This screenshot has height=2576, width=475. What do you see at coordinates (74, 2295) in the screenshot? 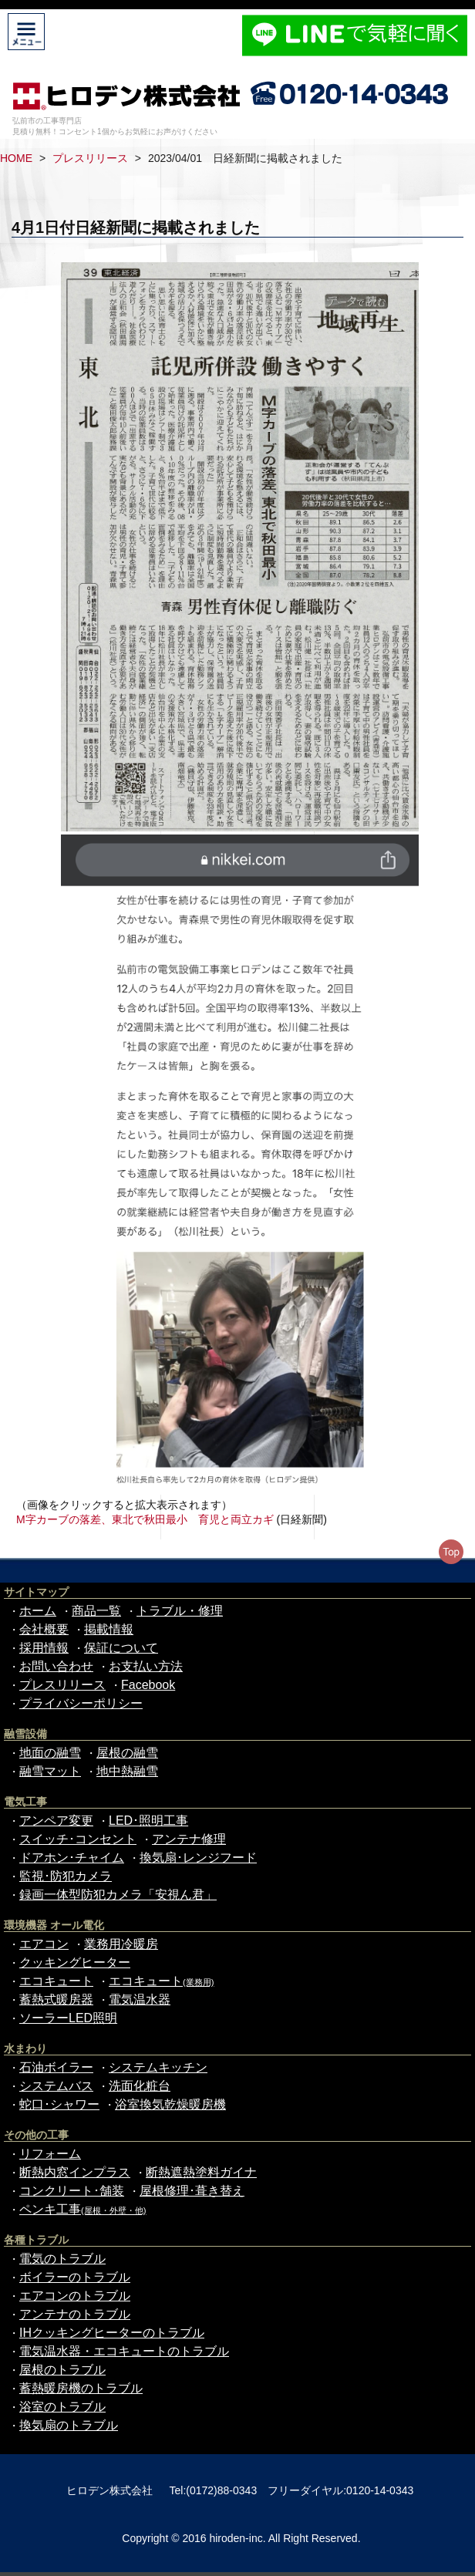
I see `エアコンのトラブル` at bounding box center [74, 2295].